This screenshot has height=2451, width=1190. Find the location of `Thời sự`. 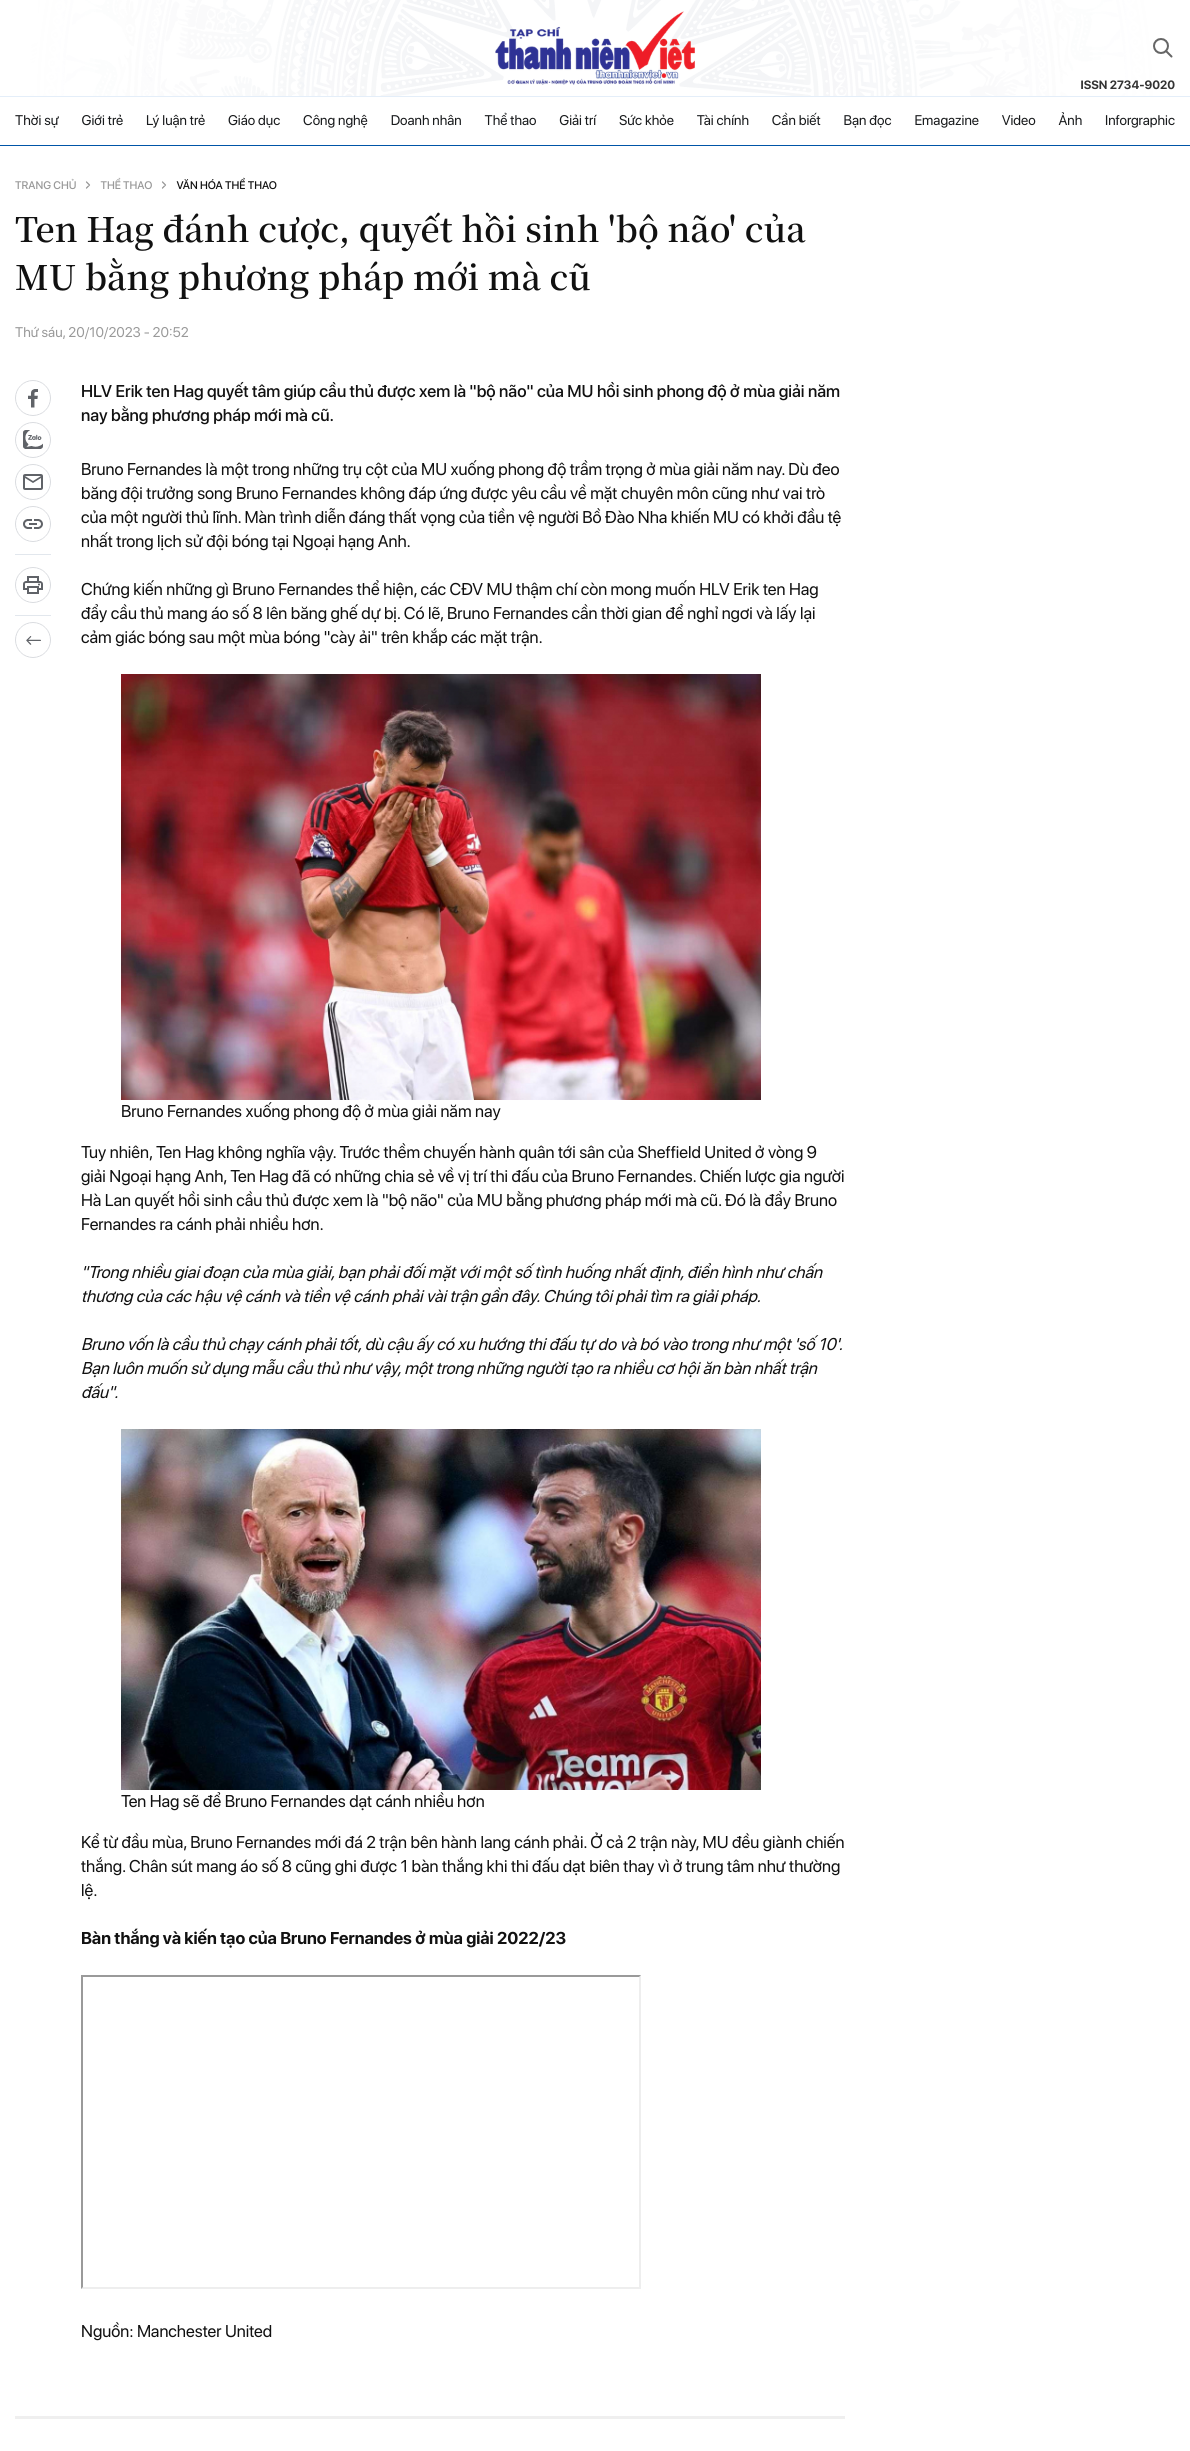

Thời sự is located at coordinates (37, 121).